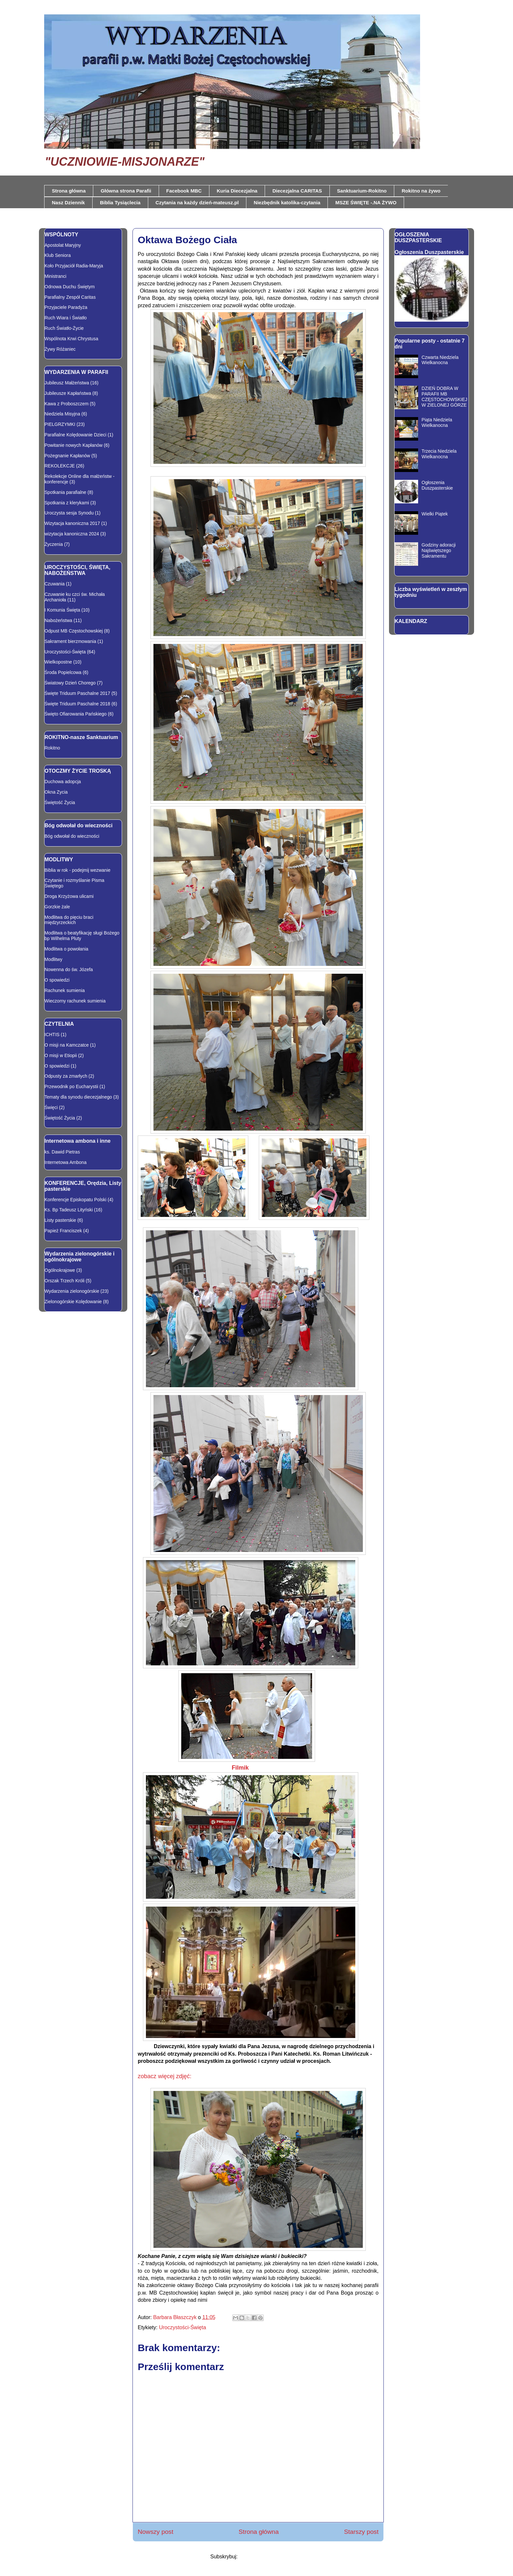  What do you see at coordinates (66, 1045) in the screenshot?
I see `O misji na Kamczatce` at bounding box center [66, 1045].